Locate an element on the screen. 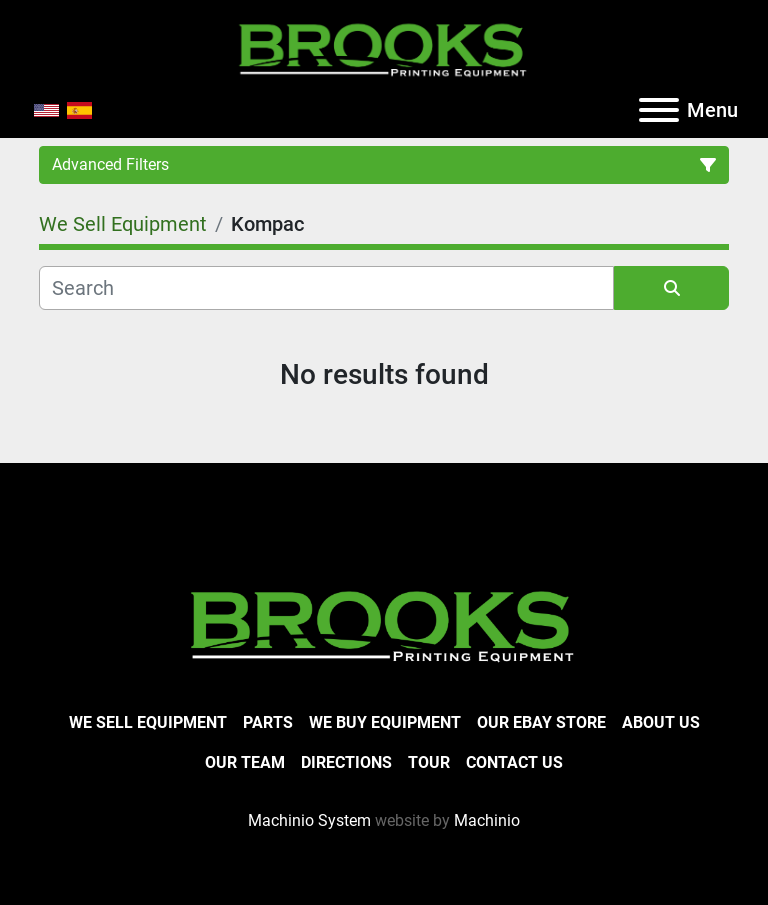  [Menu] is located at coordinates (659, 110).